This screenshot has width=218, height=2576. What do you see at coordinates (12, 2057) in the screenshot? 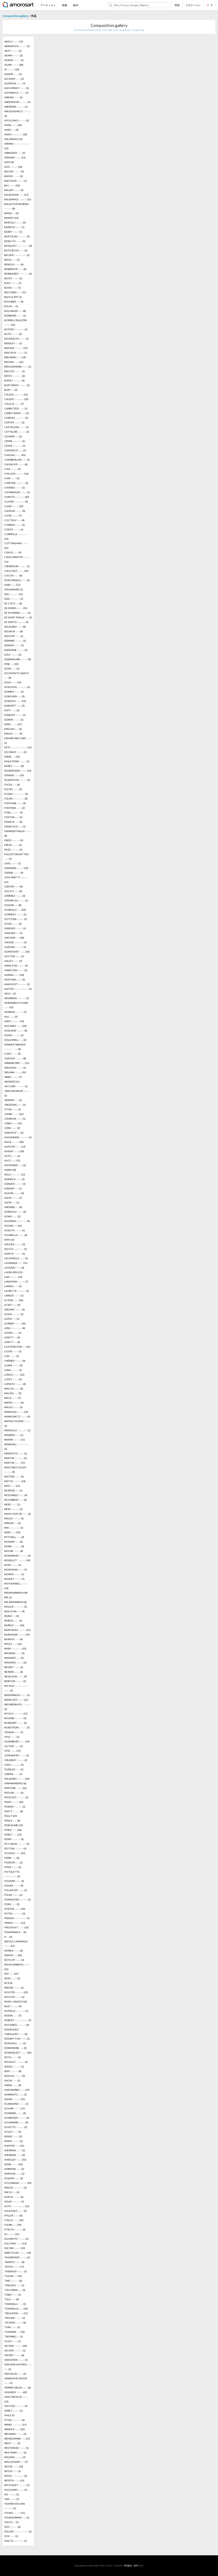
I see `ROTH (2)` at bounding box center [12, 2057].